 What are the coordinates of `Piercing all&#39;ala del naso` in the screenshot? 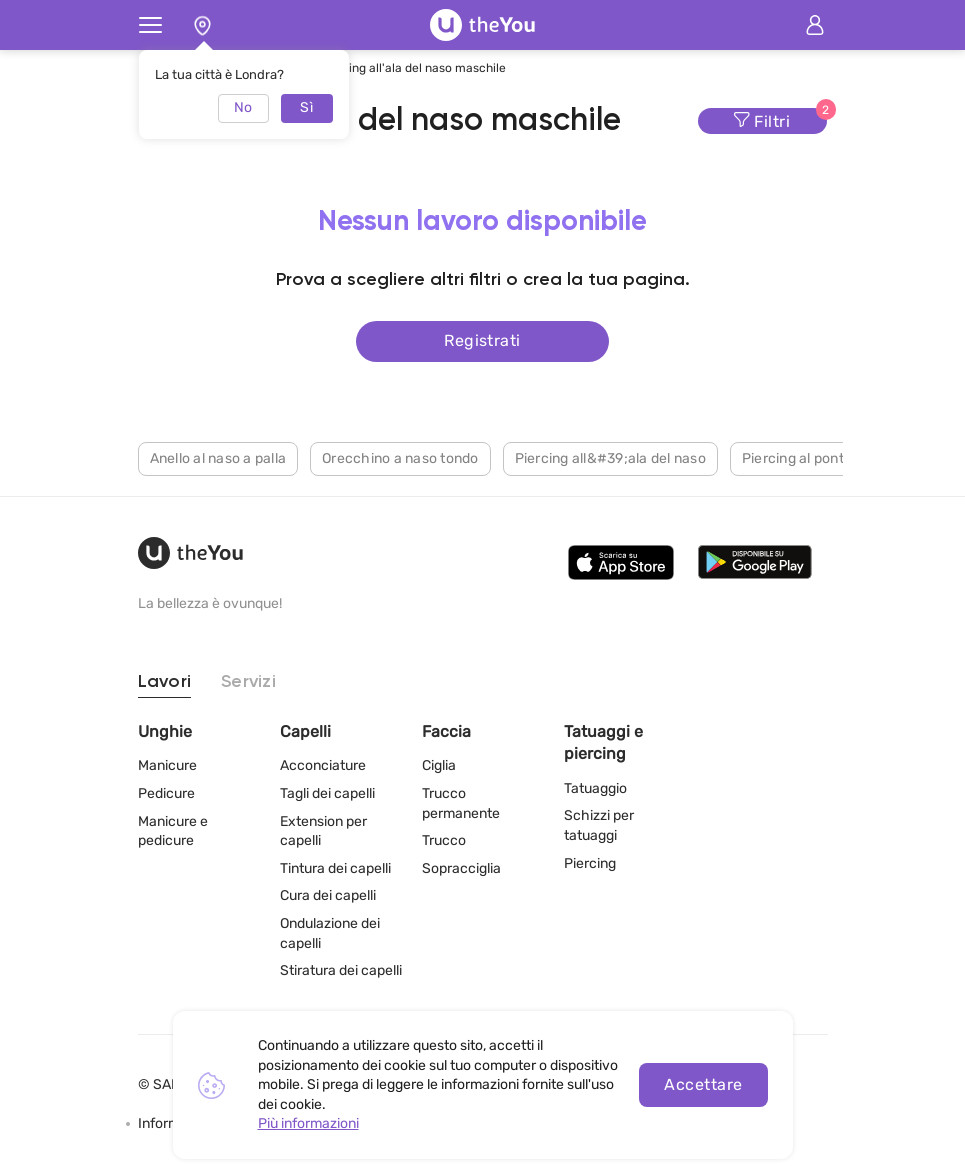 It's located at (610, 458).